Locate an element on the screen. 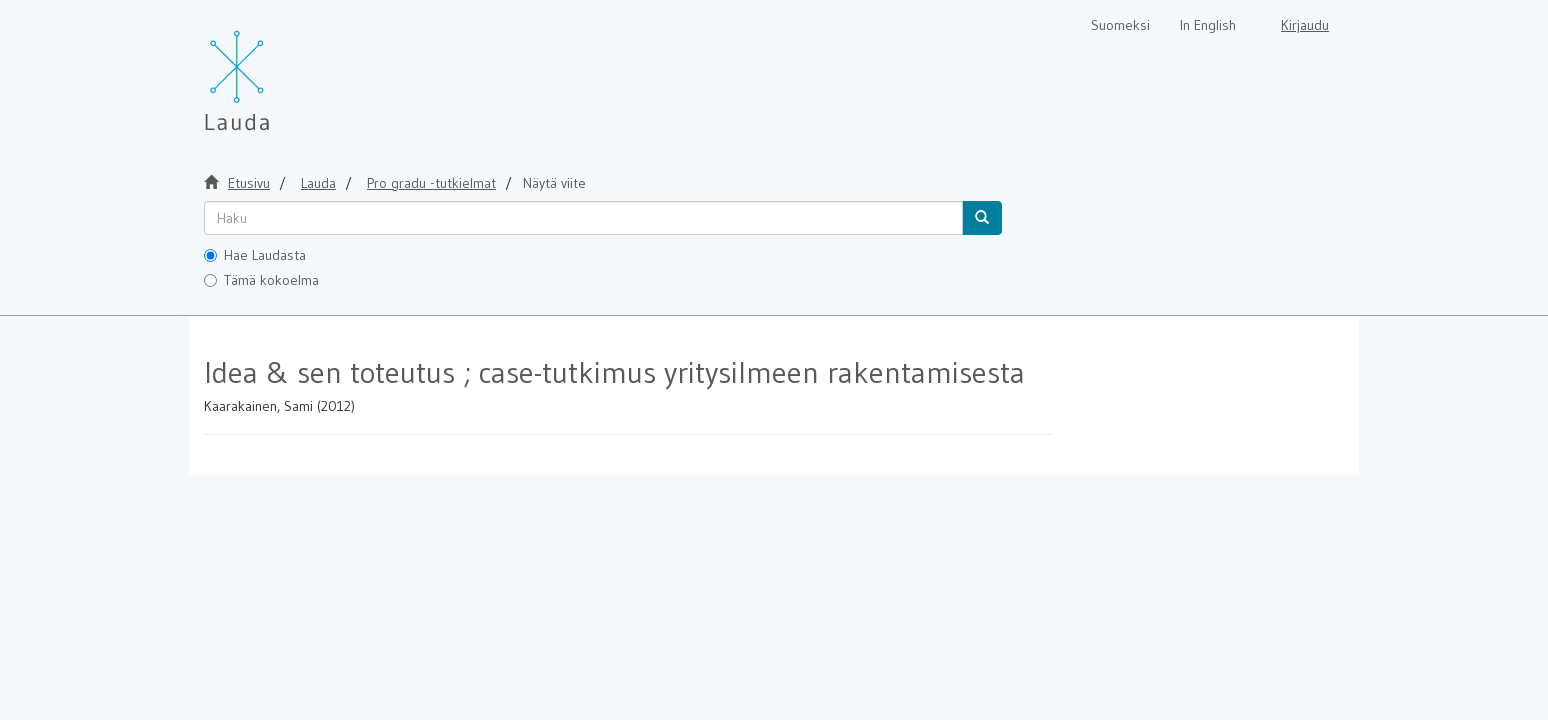 This screenshot has height=720, width=1548. [untranslated] is located at coordinates (583, 218).